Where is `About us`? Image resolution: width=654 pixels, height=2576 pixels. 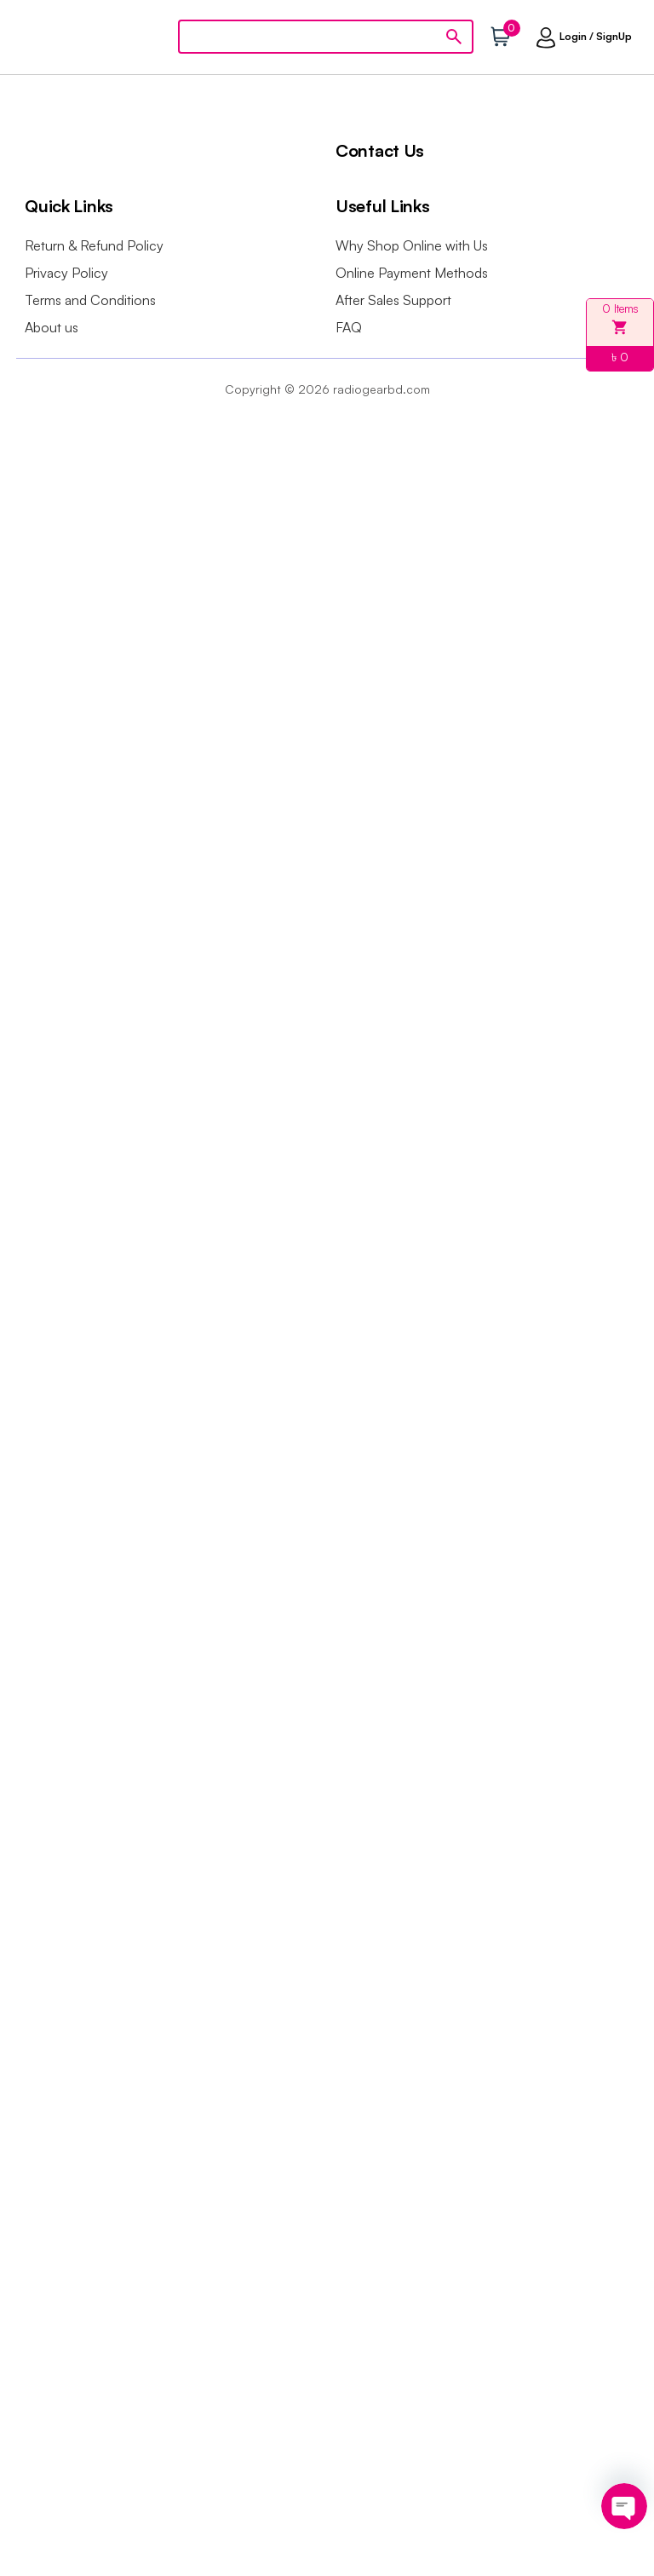 About us is located at coordinates (51, 327).